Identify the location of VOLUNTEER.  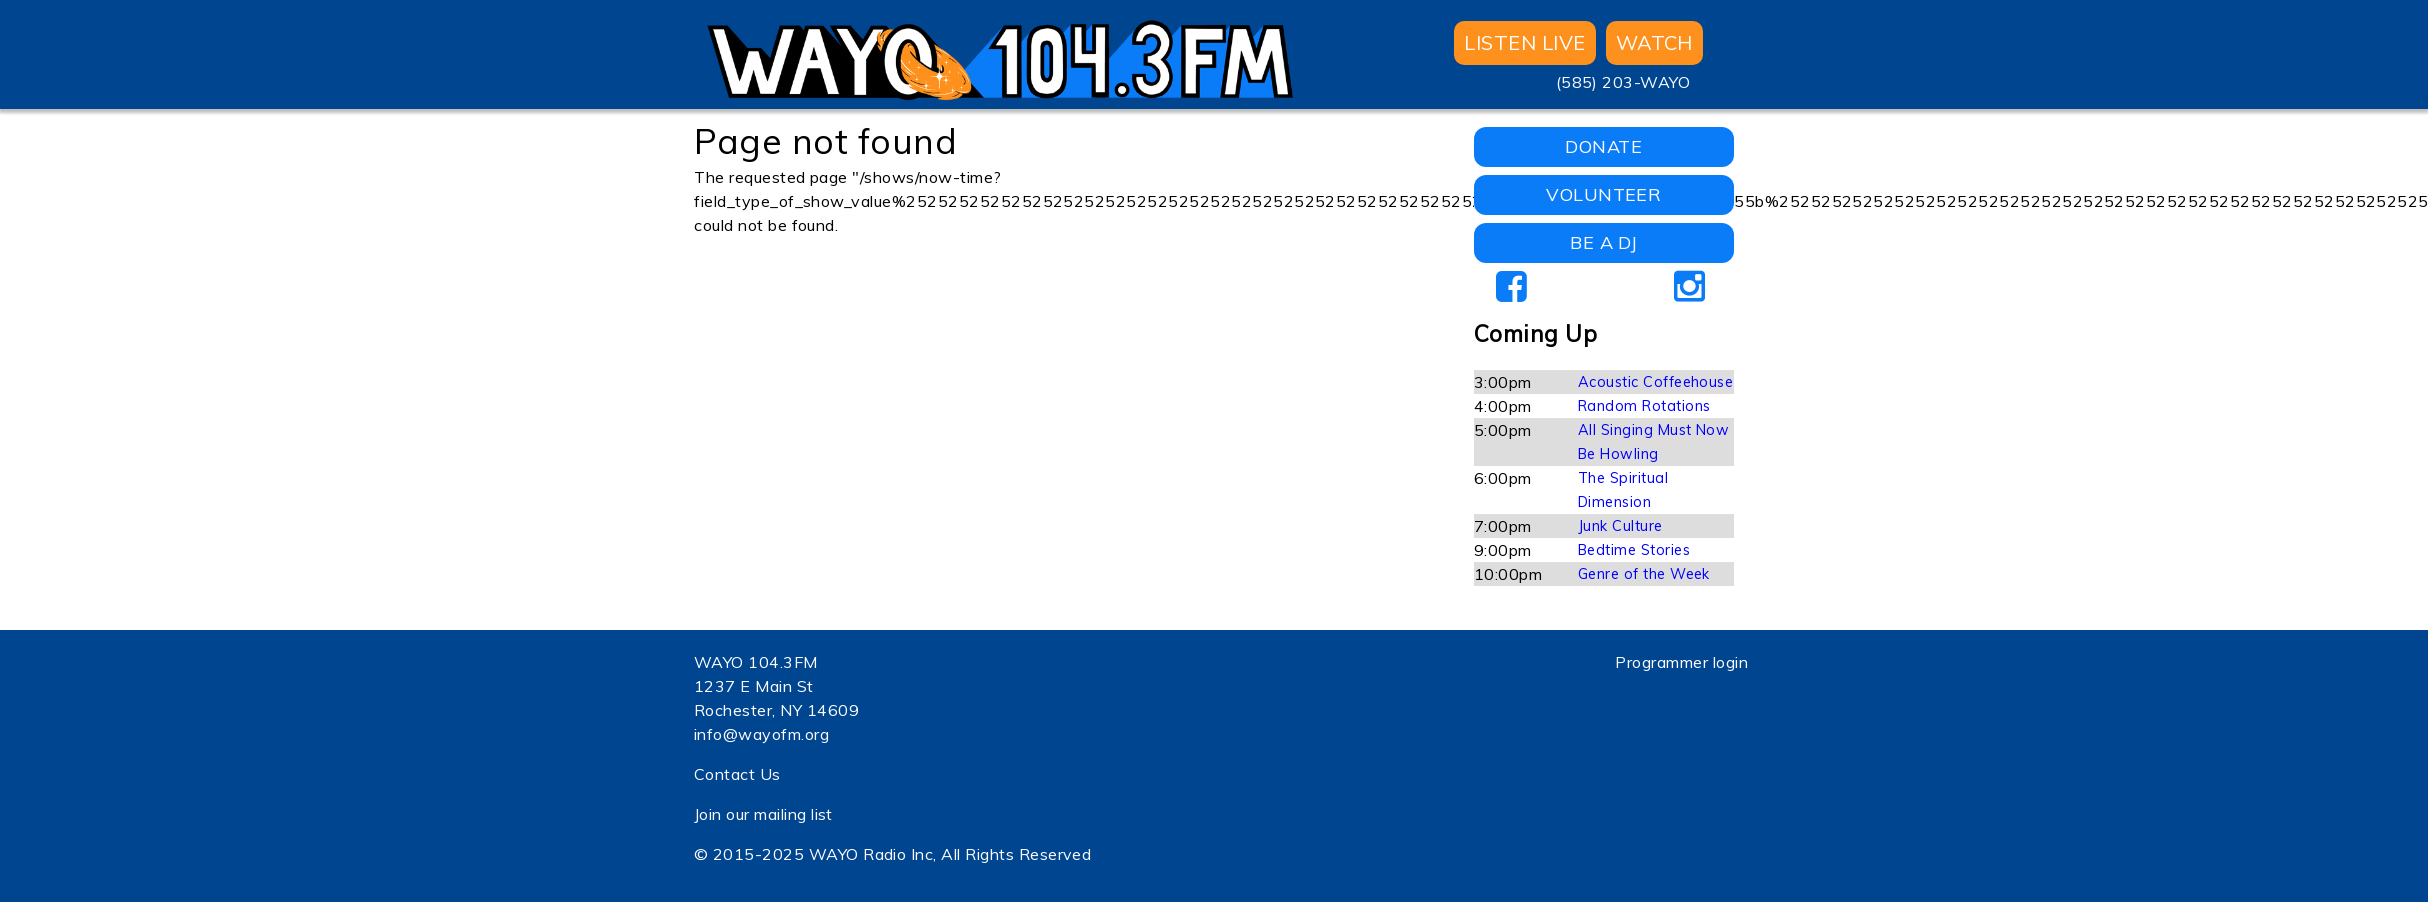
(1603, 194).